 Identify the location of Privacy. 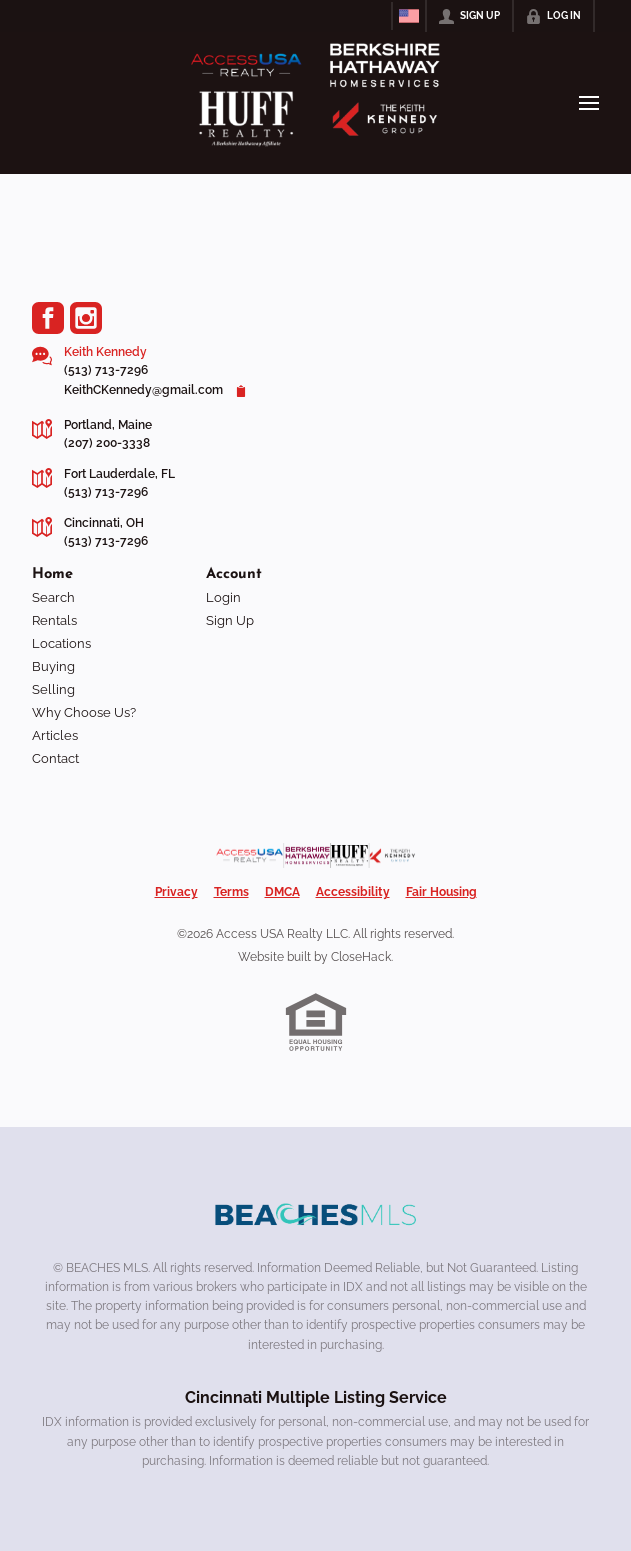
(176, 892).